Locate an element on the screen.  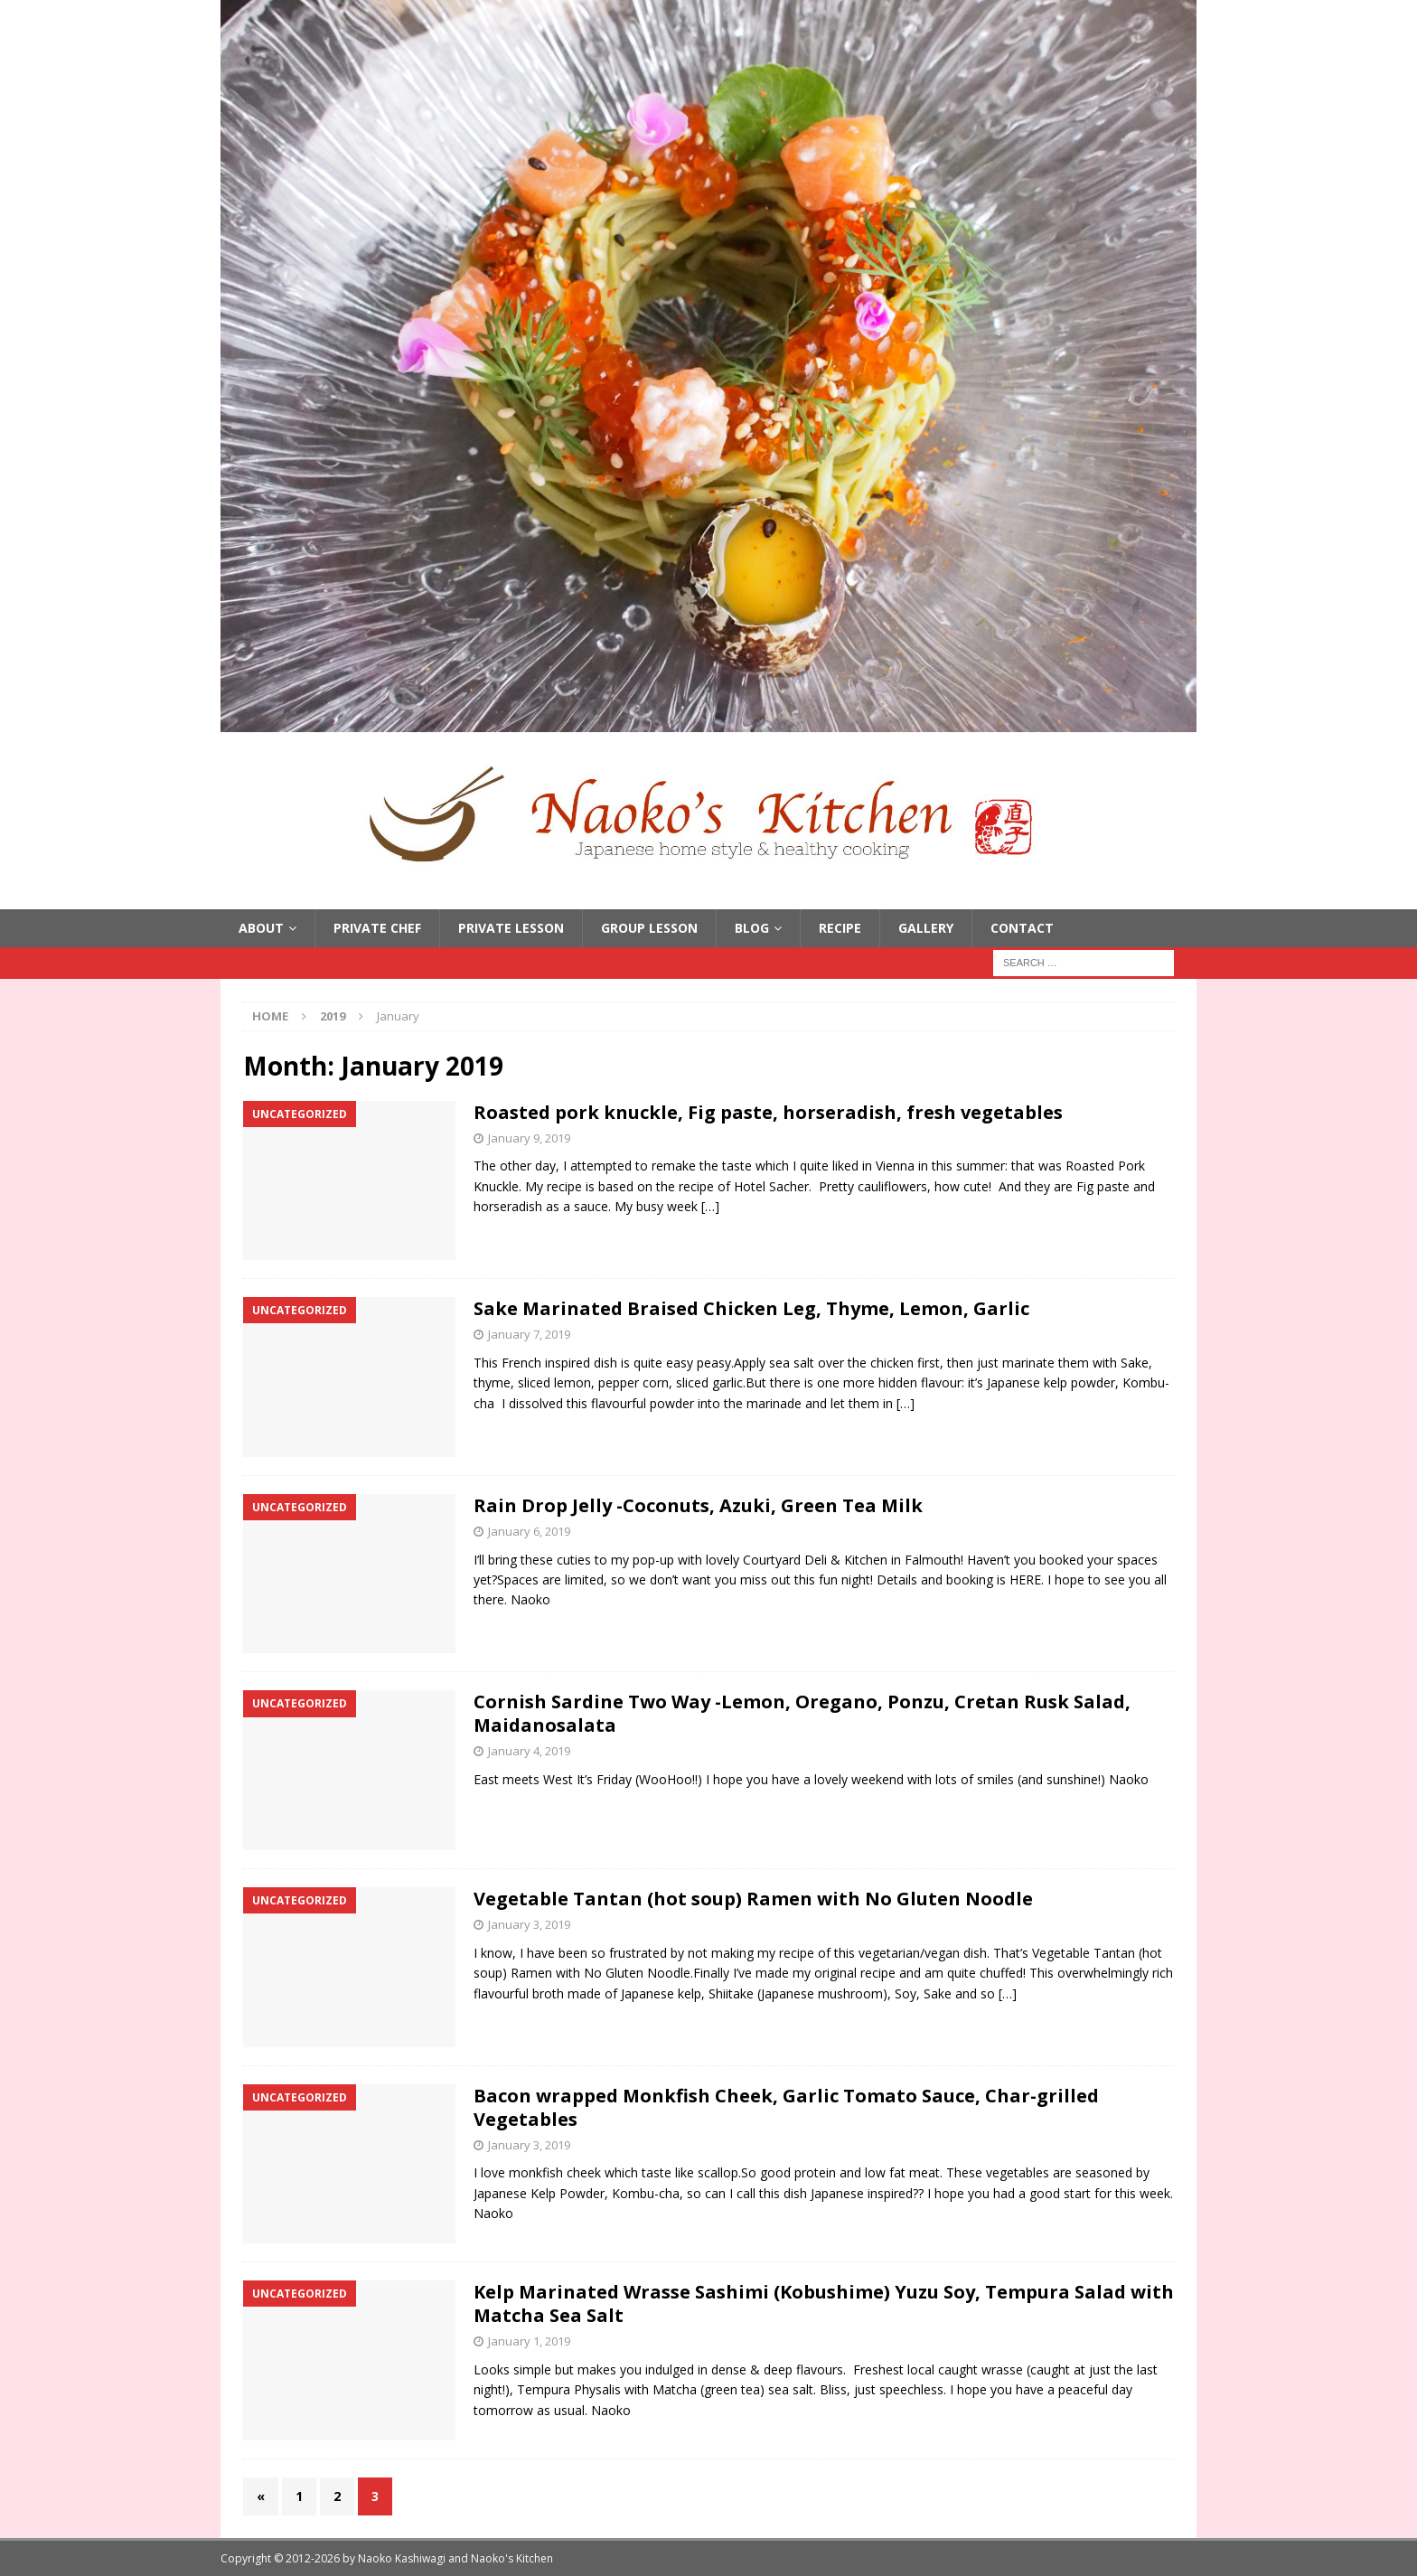
Gallery is located at coordinates (925, 927).